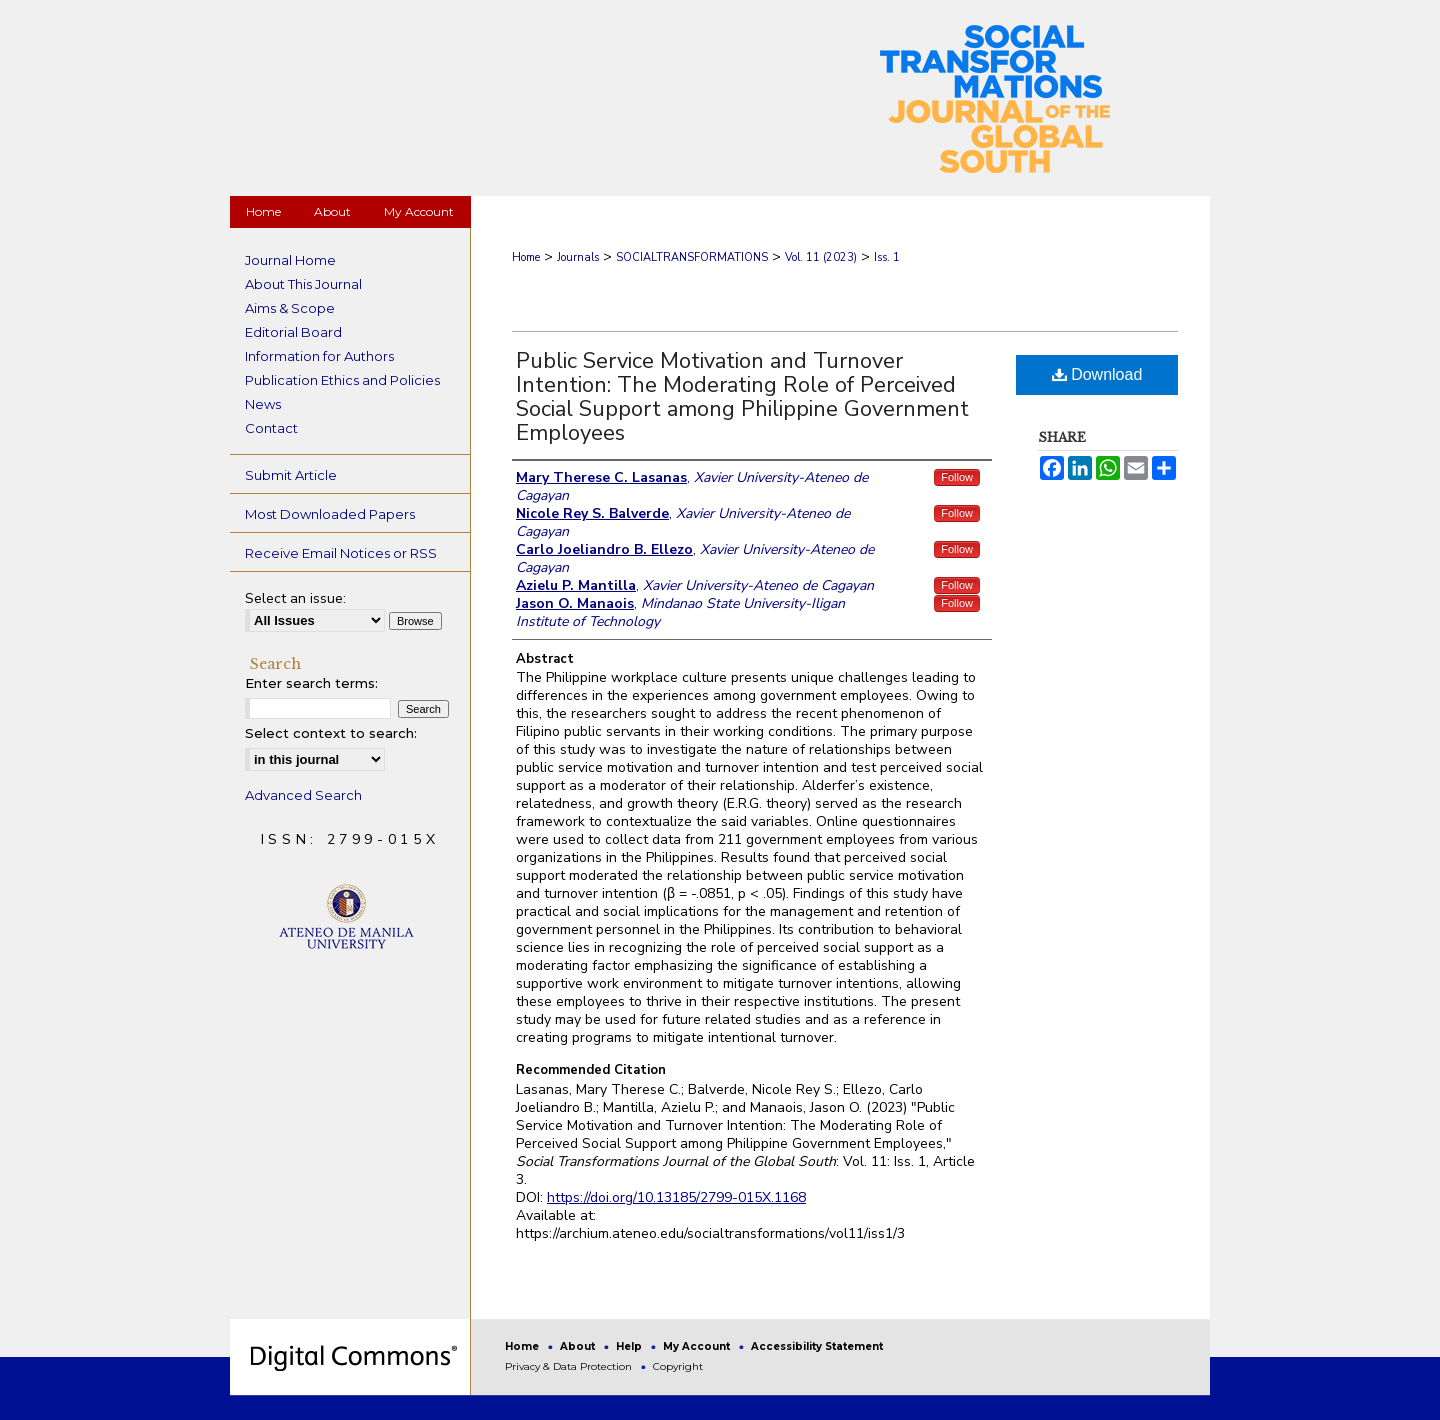 The width and height of the screenshot is (1440, 1420). I want to click on Aims & Scope, so click(290, 308).